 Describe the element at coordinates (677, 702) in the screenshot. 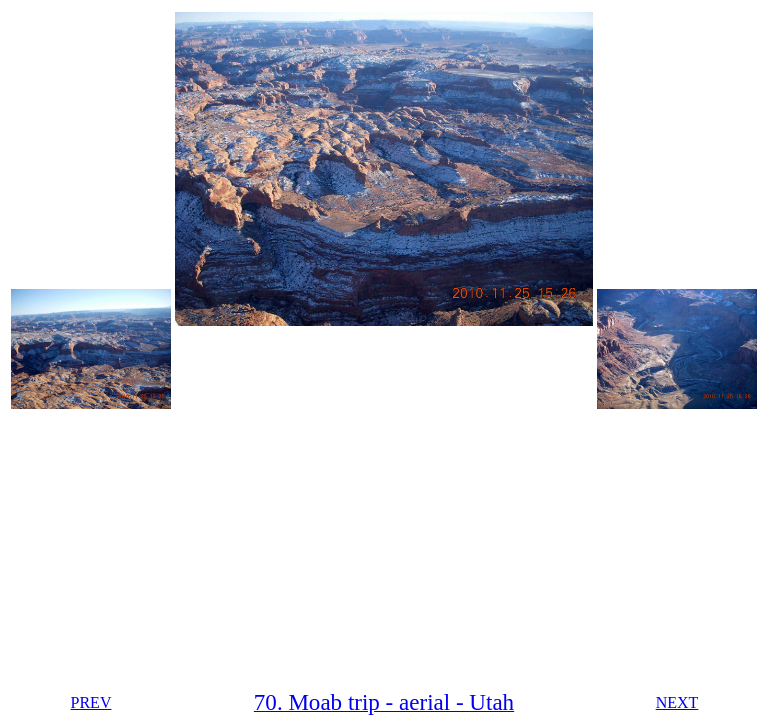

I see `NEXT` at that location.